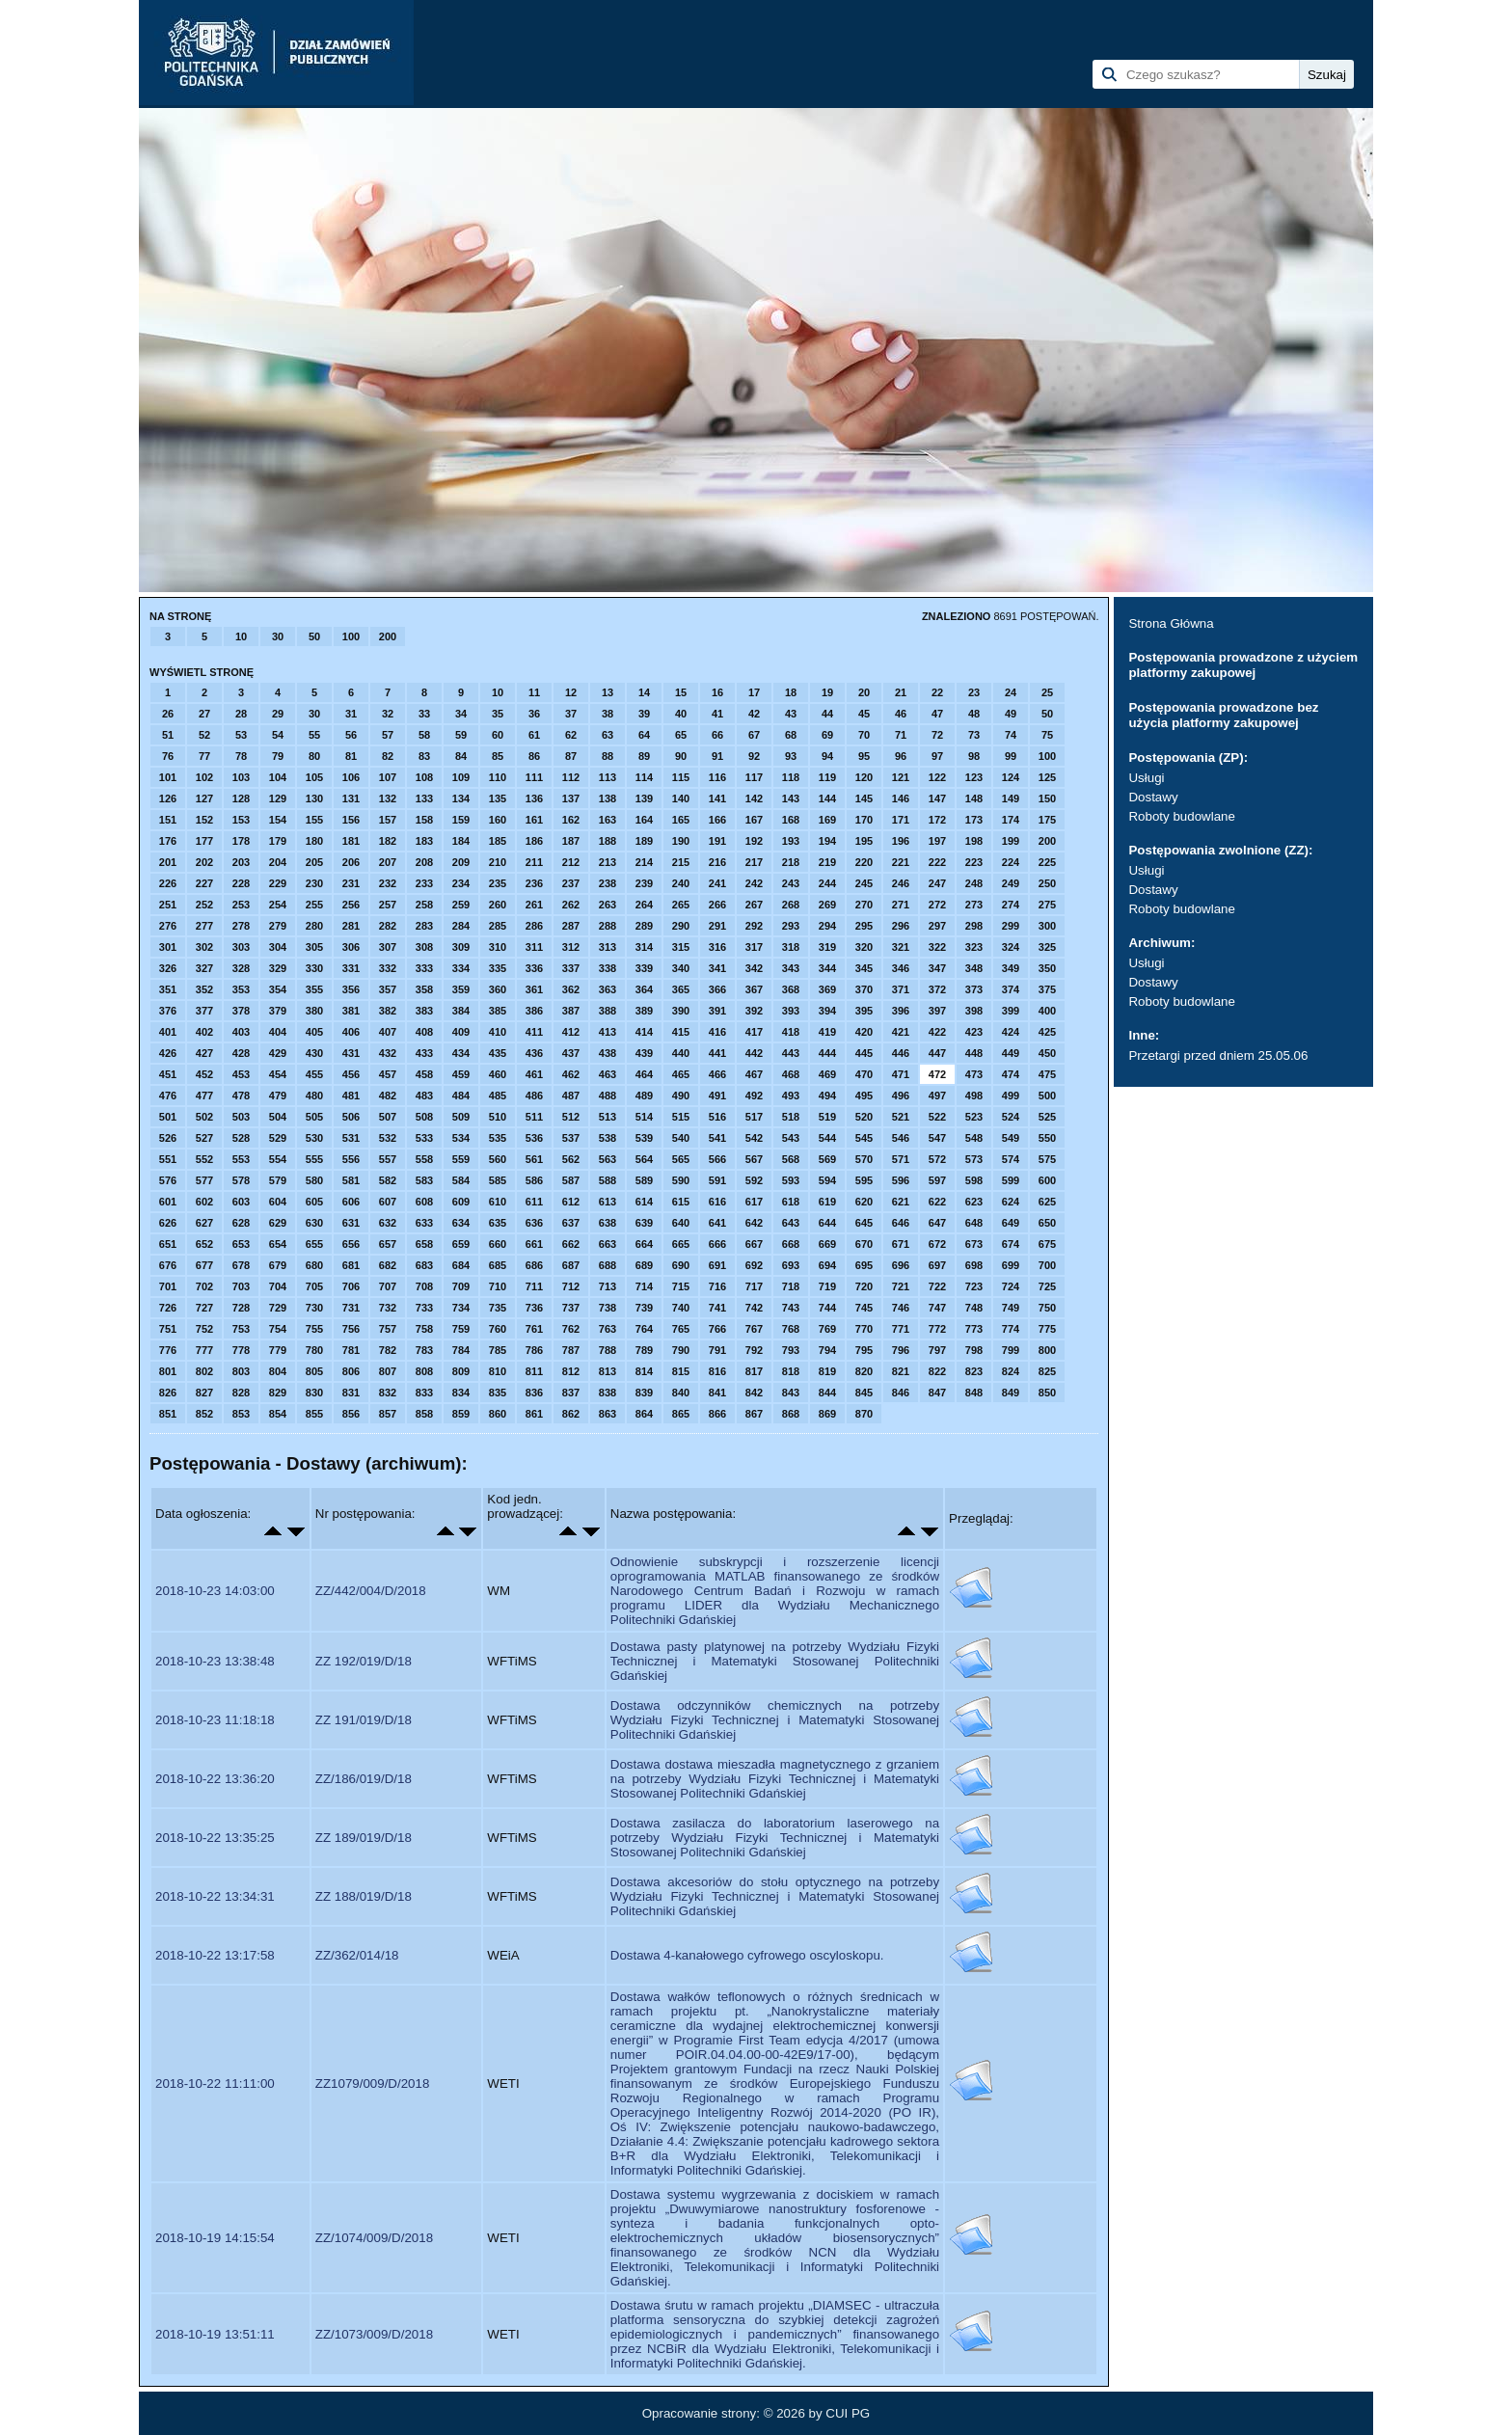 The image size is (1512, 2435). What do you see at coordinates (864, 968) in the screenshot?
I see `345` at bounding box center [864, 968].